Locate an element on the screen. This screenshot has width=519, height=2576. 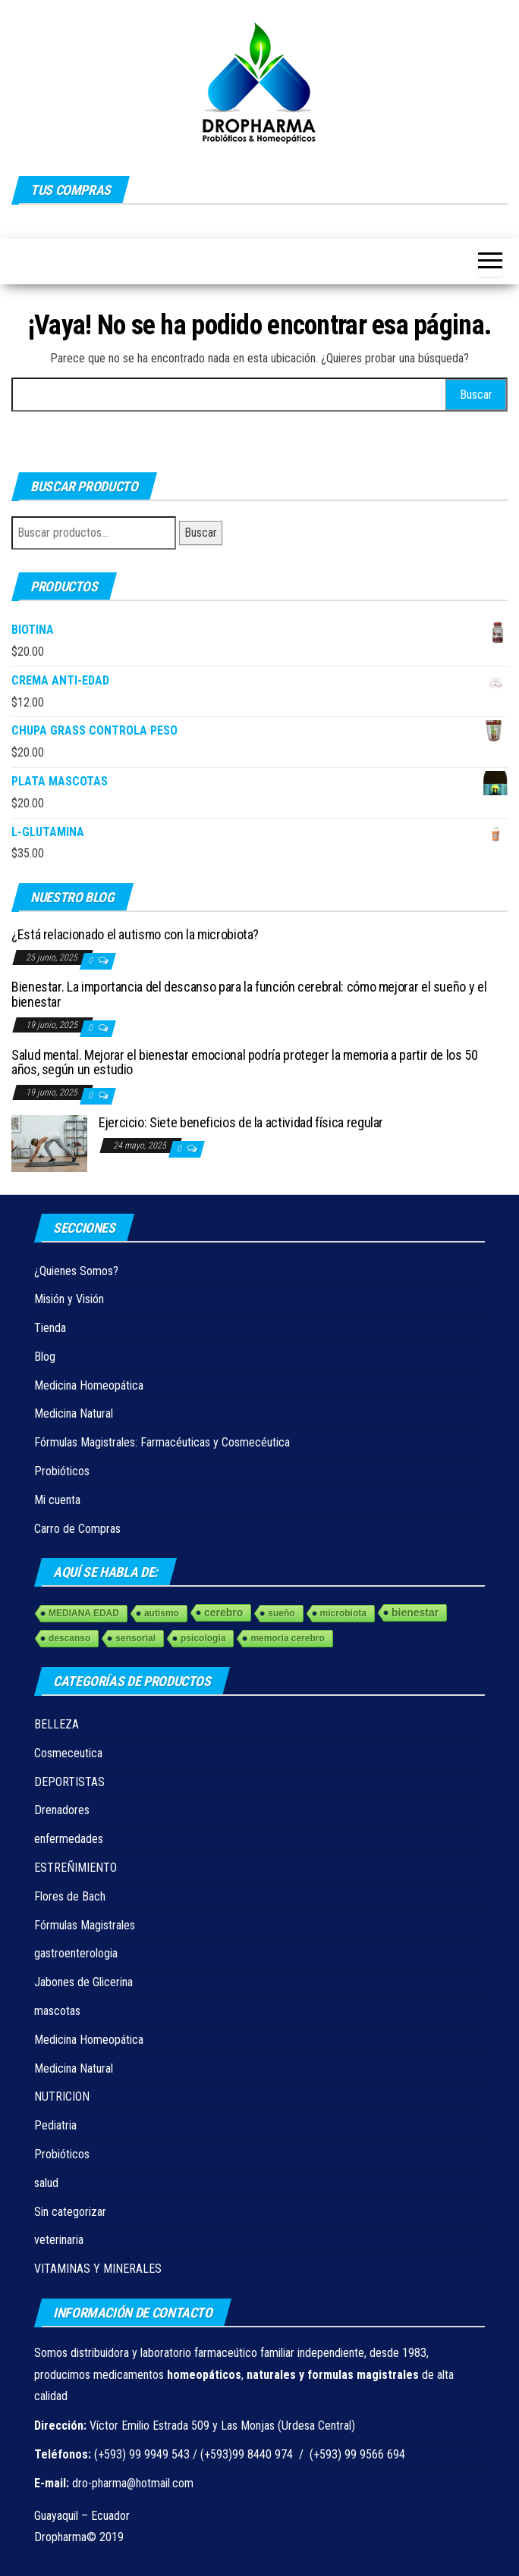
veterinaria is located at coordinates (58, 2240).